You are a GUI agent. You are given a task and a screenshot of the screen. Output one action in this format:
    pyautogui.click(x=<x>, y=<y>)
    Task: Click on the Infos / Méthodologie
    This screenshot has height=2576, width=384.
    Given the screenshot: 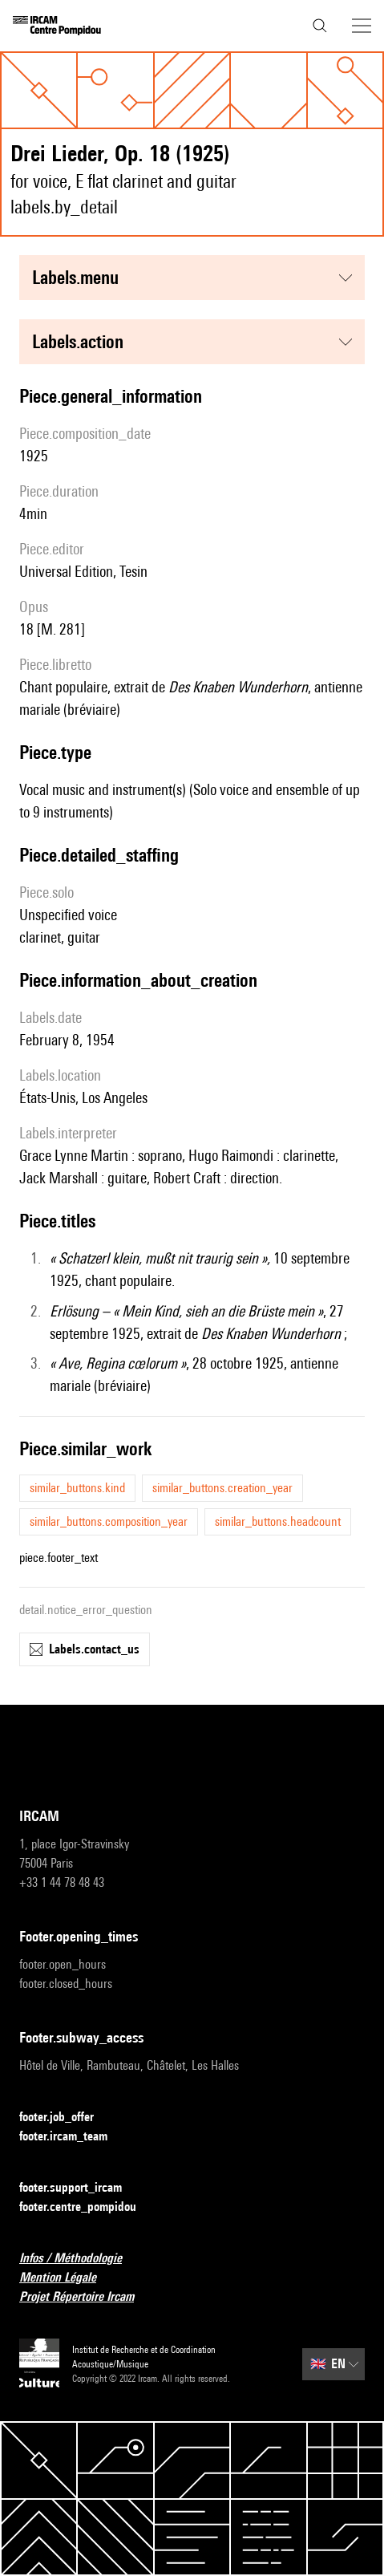 What is the action you would take?
    pyautogui.click(x=80, y=2258)
    